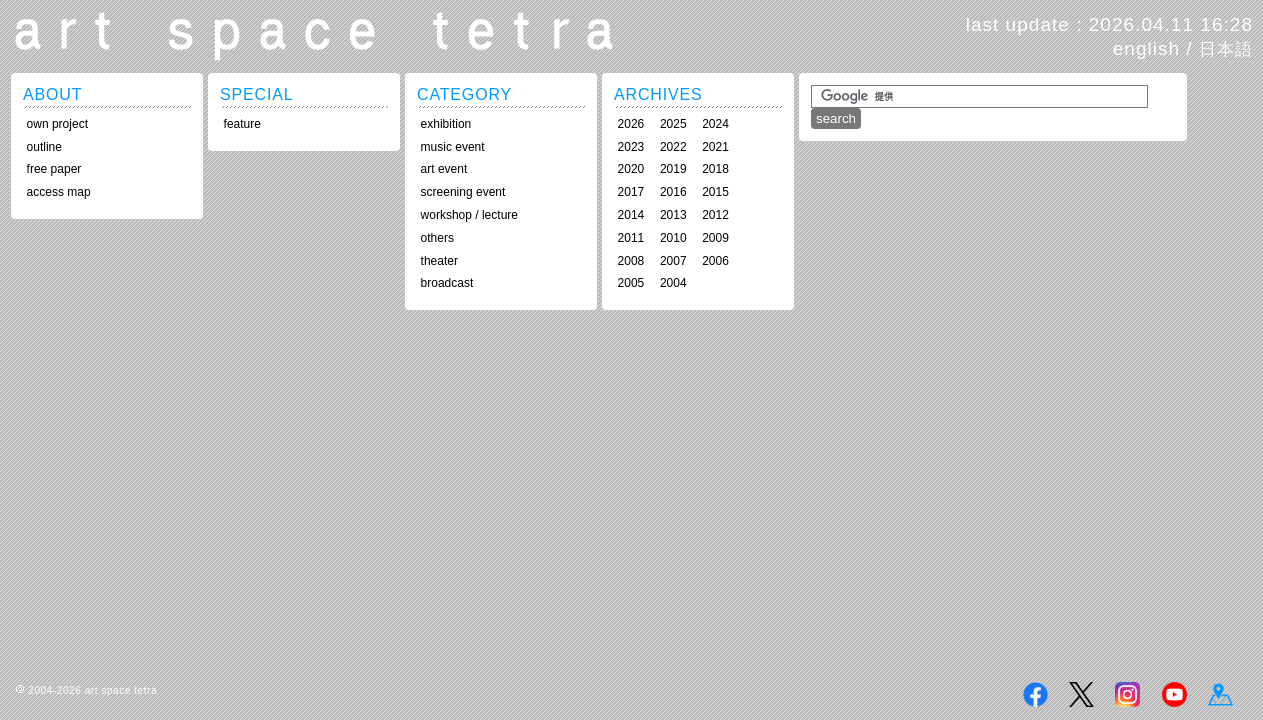 This screenshot has height=720, width=1263. I want to click on 2016, so click(673, 192).